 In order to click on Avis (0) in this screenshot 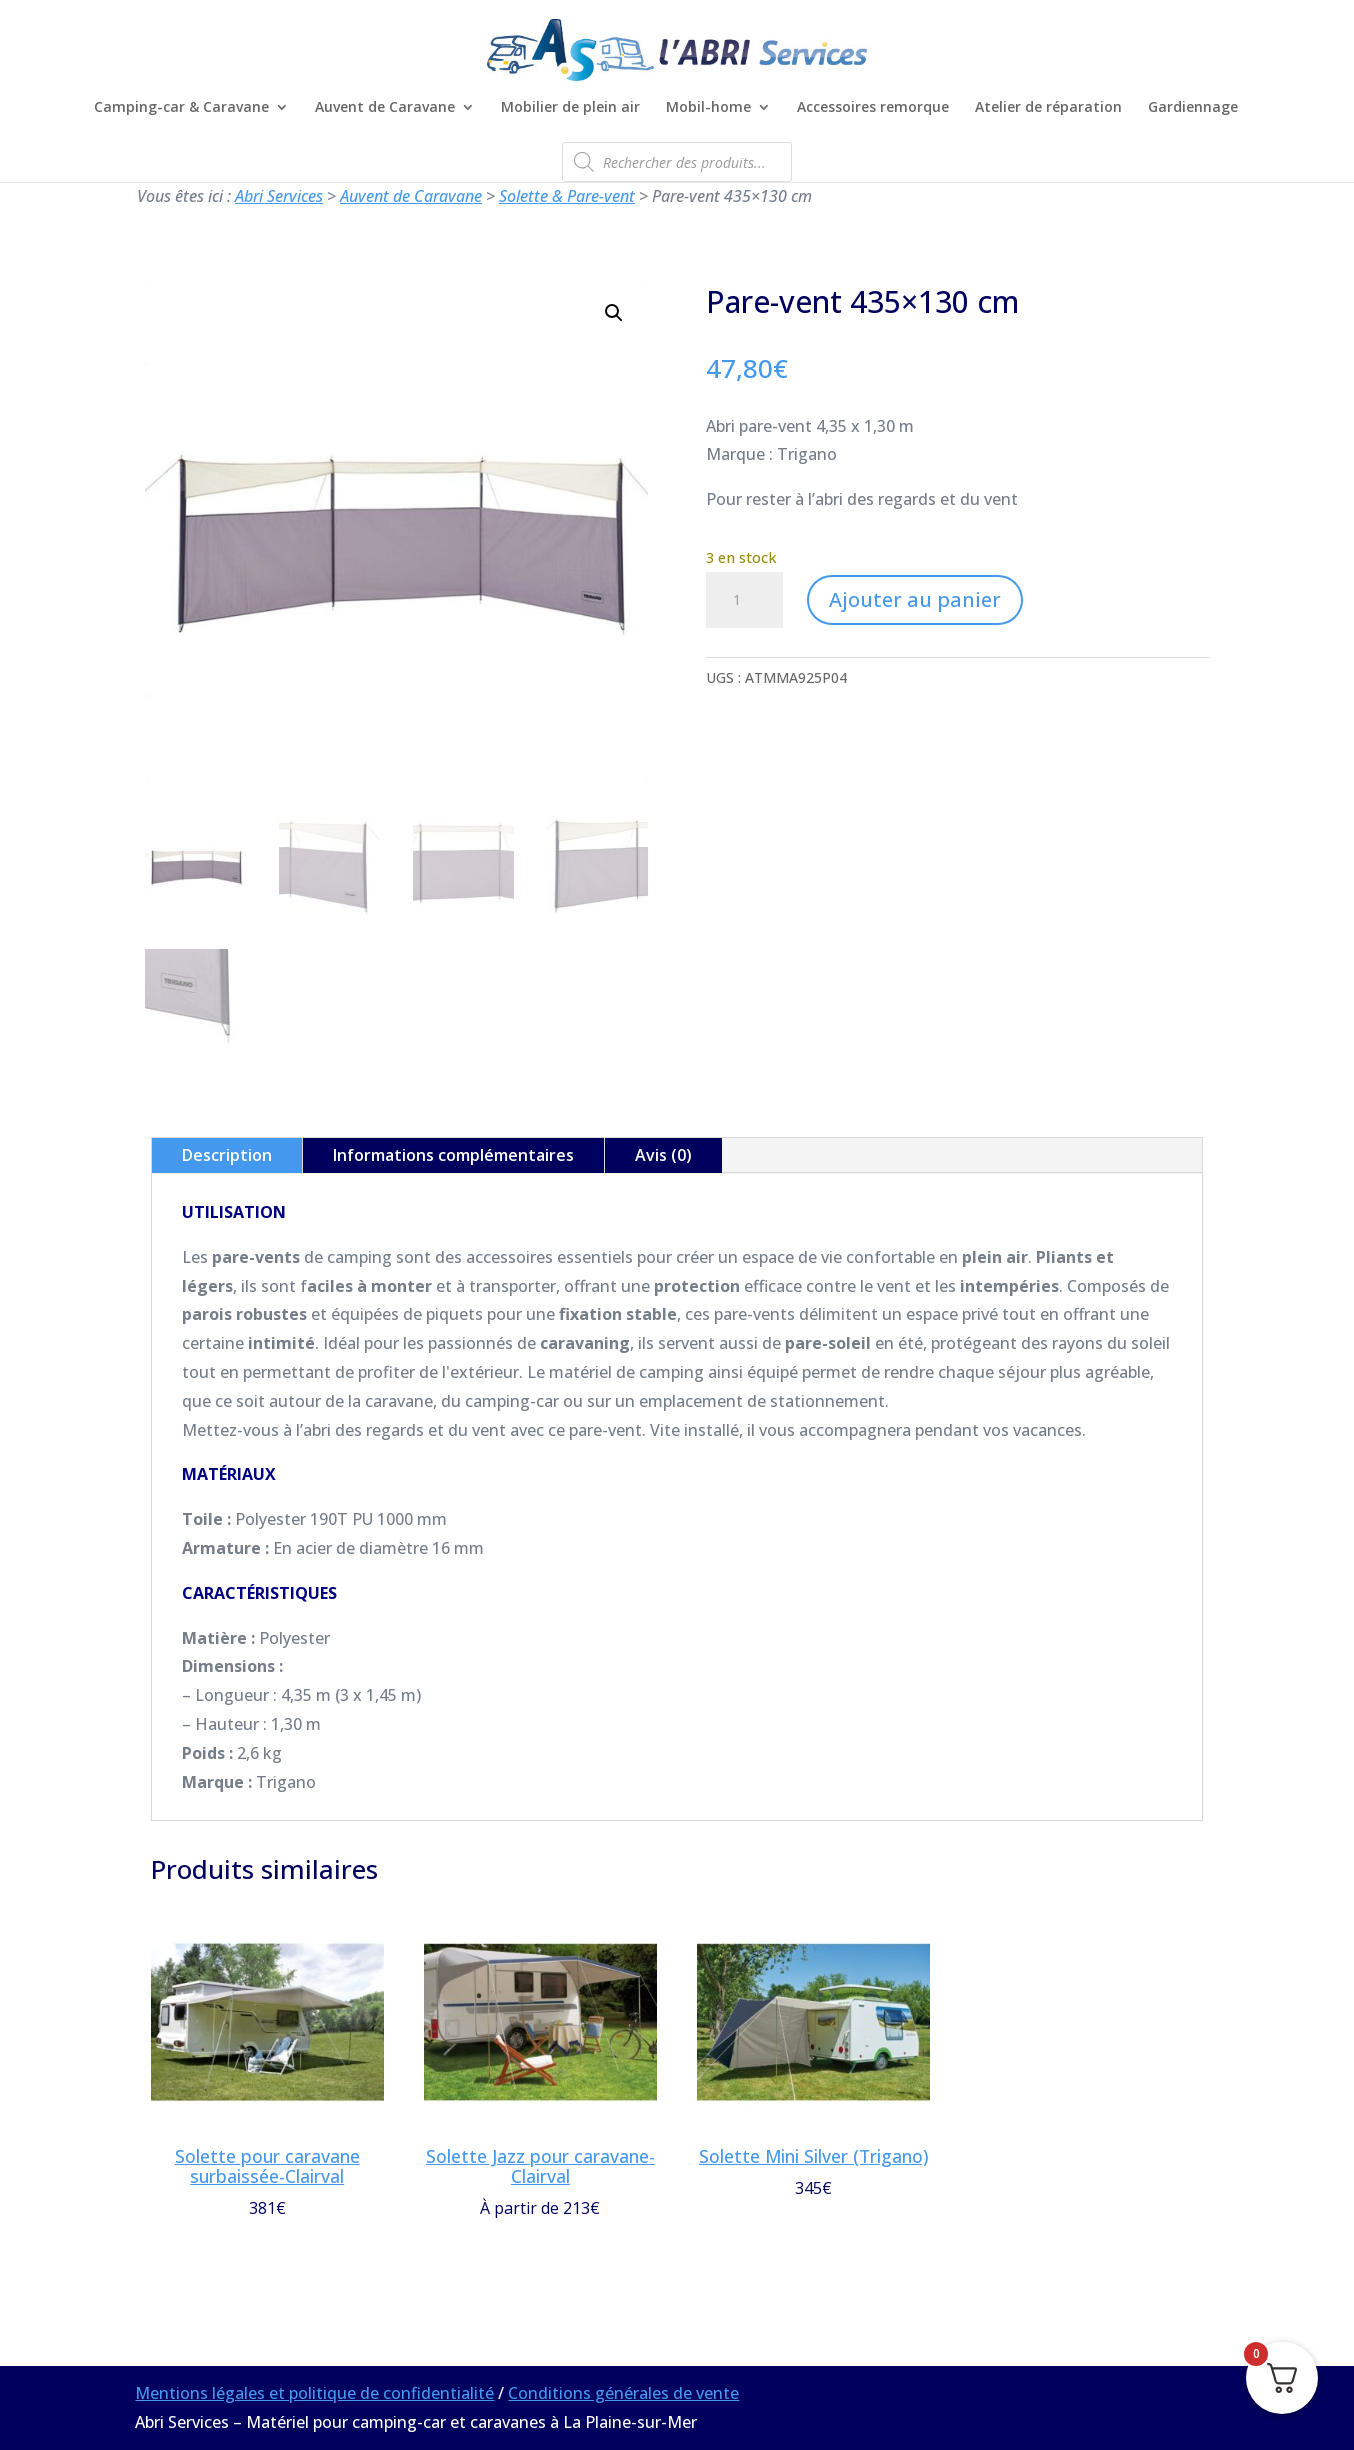, I will do `click(663, 1155)`.